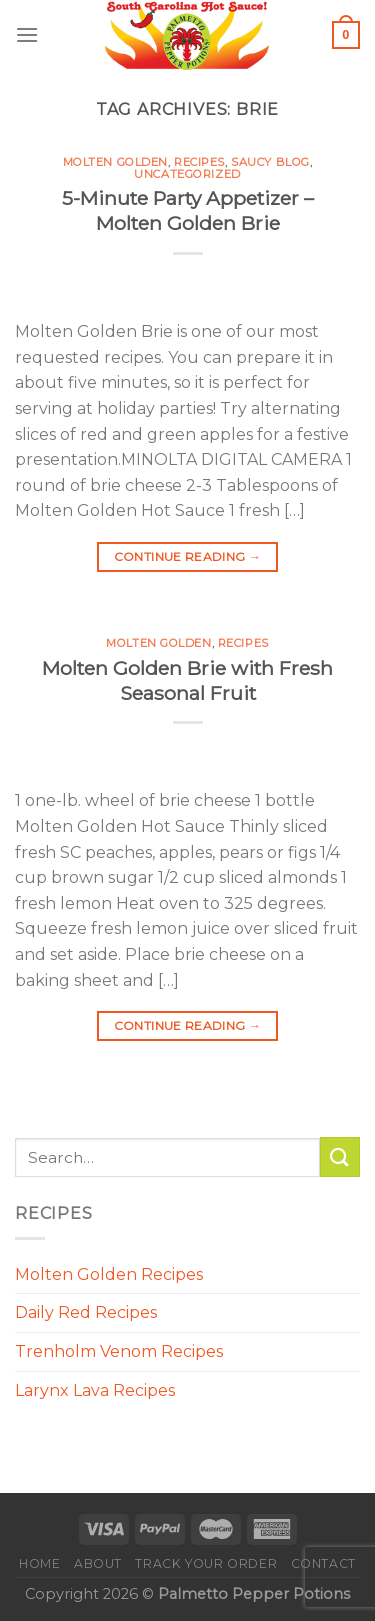 This screenshot has height=1621, width=375. What do you see at coordinates (27, 34) in the screenshot?
I see `[Menu]` at bounding box center [27, 34].